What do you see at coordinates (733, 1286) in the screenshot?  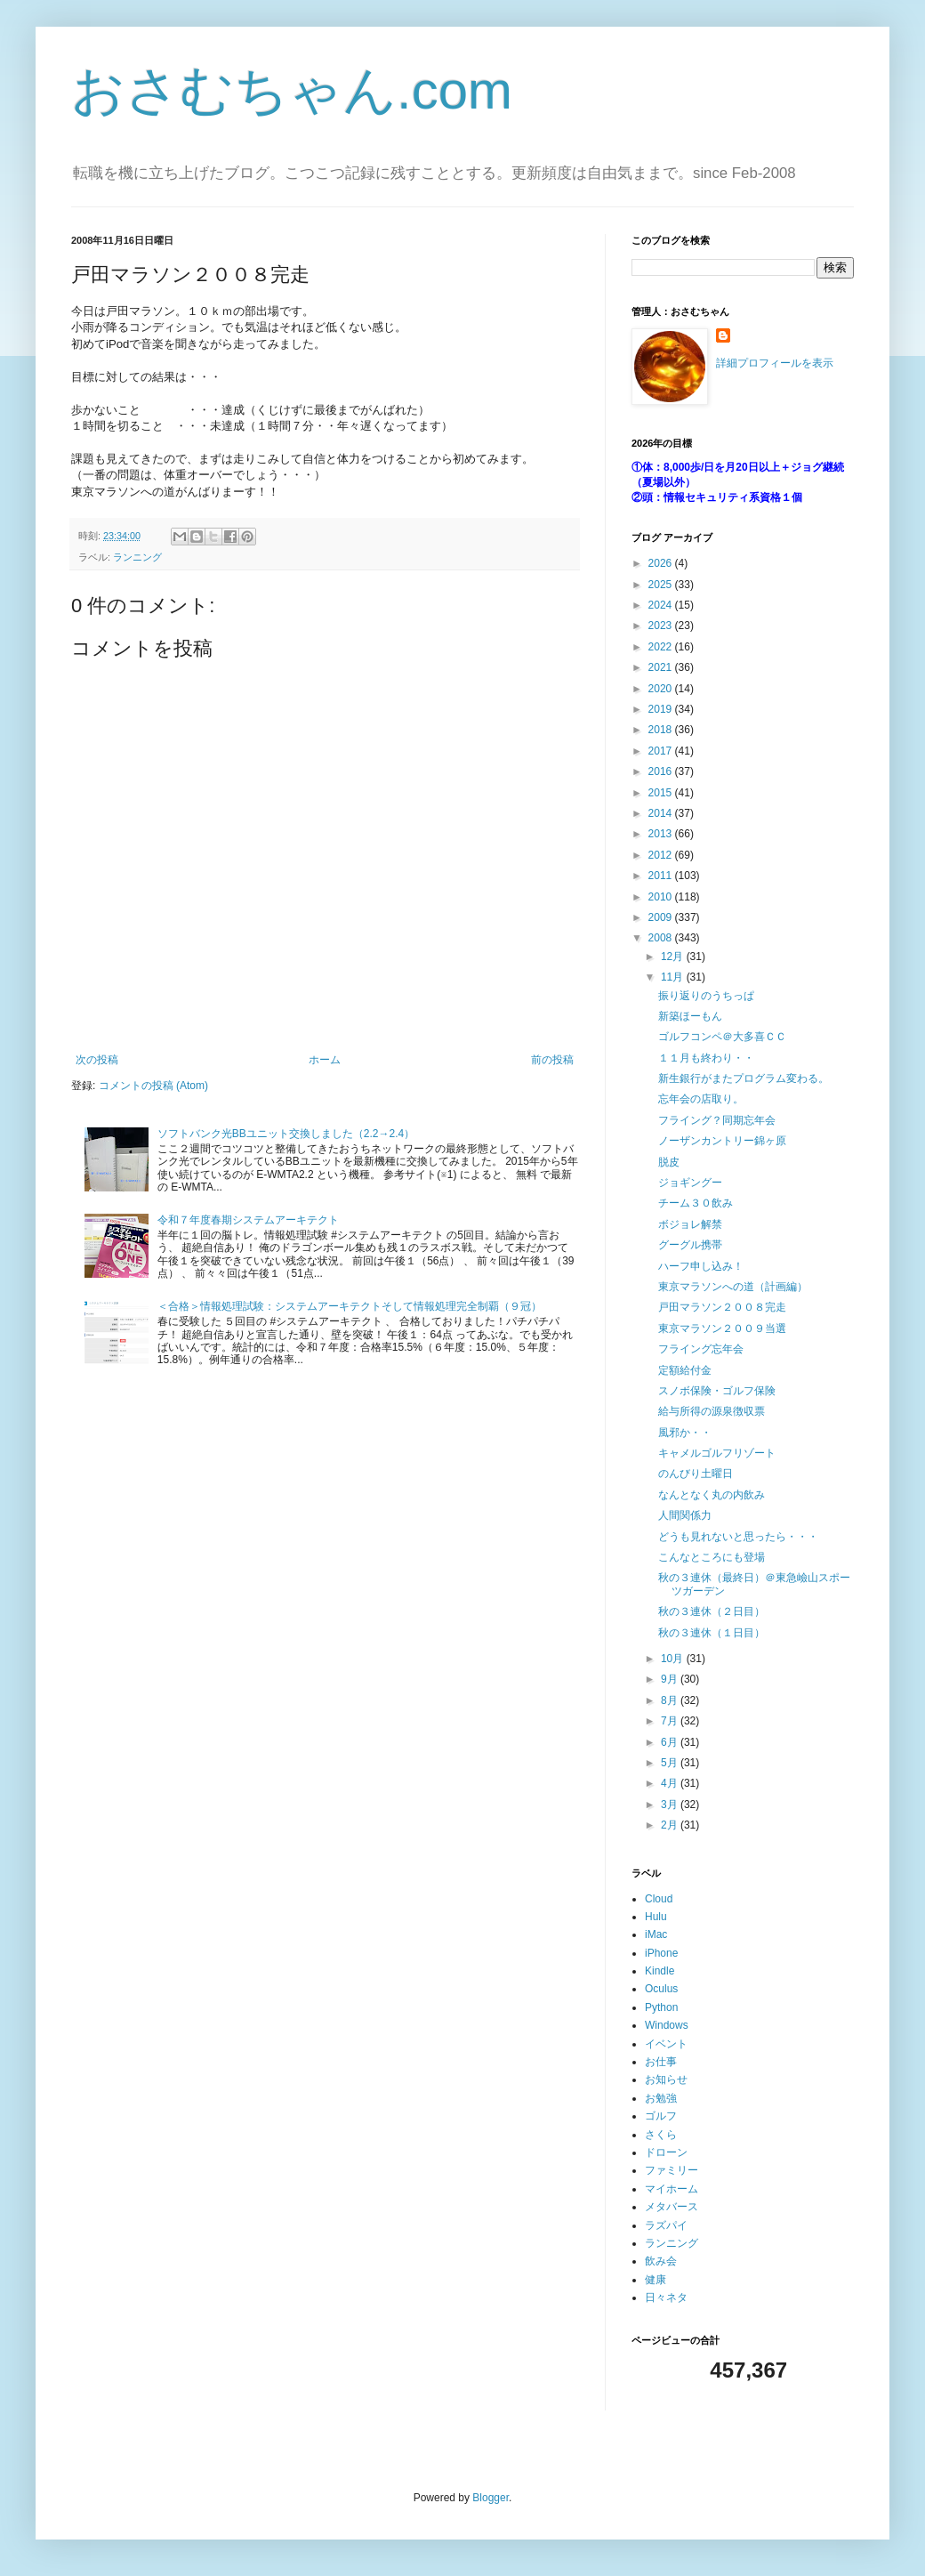 I see `東京マラソンへの道（計画編）` at bounding box center [733, 1286].